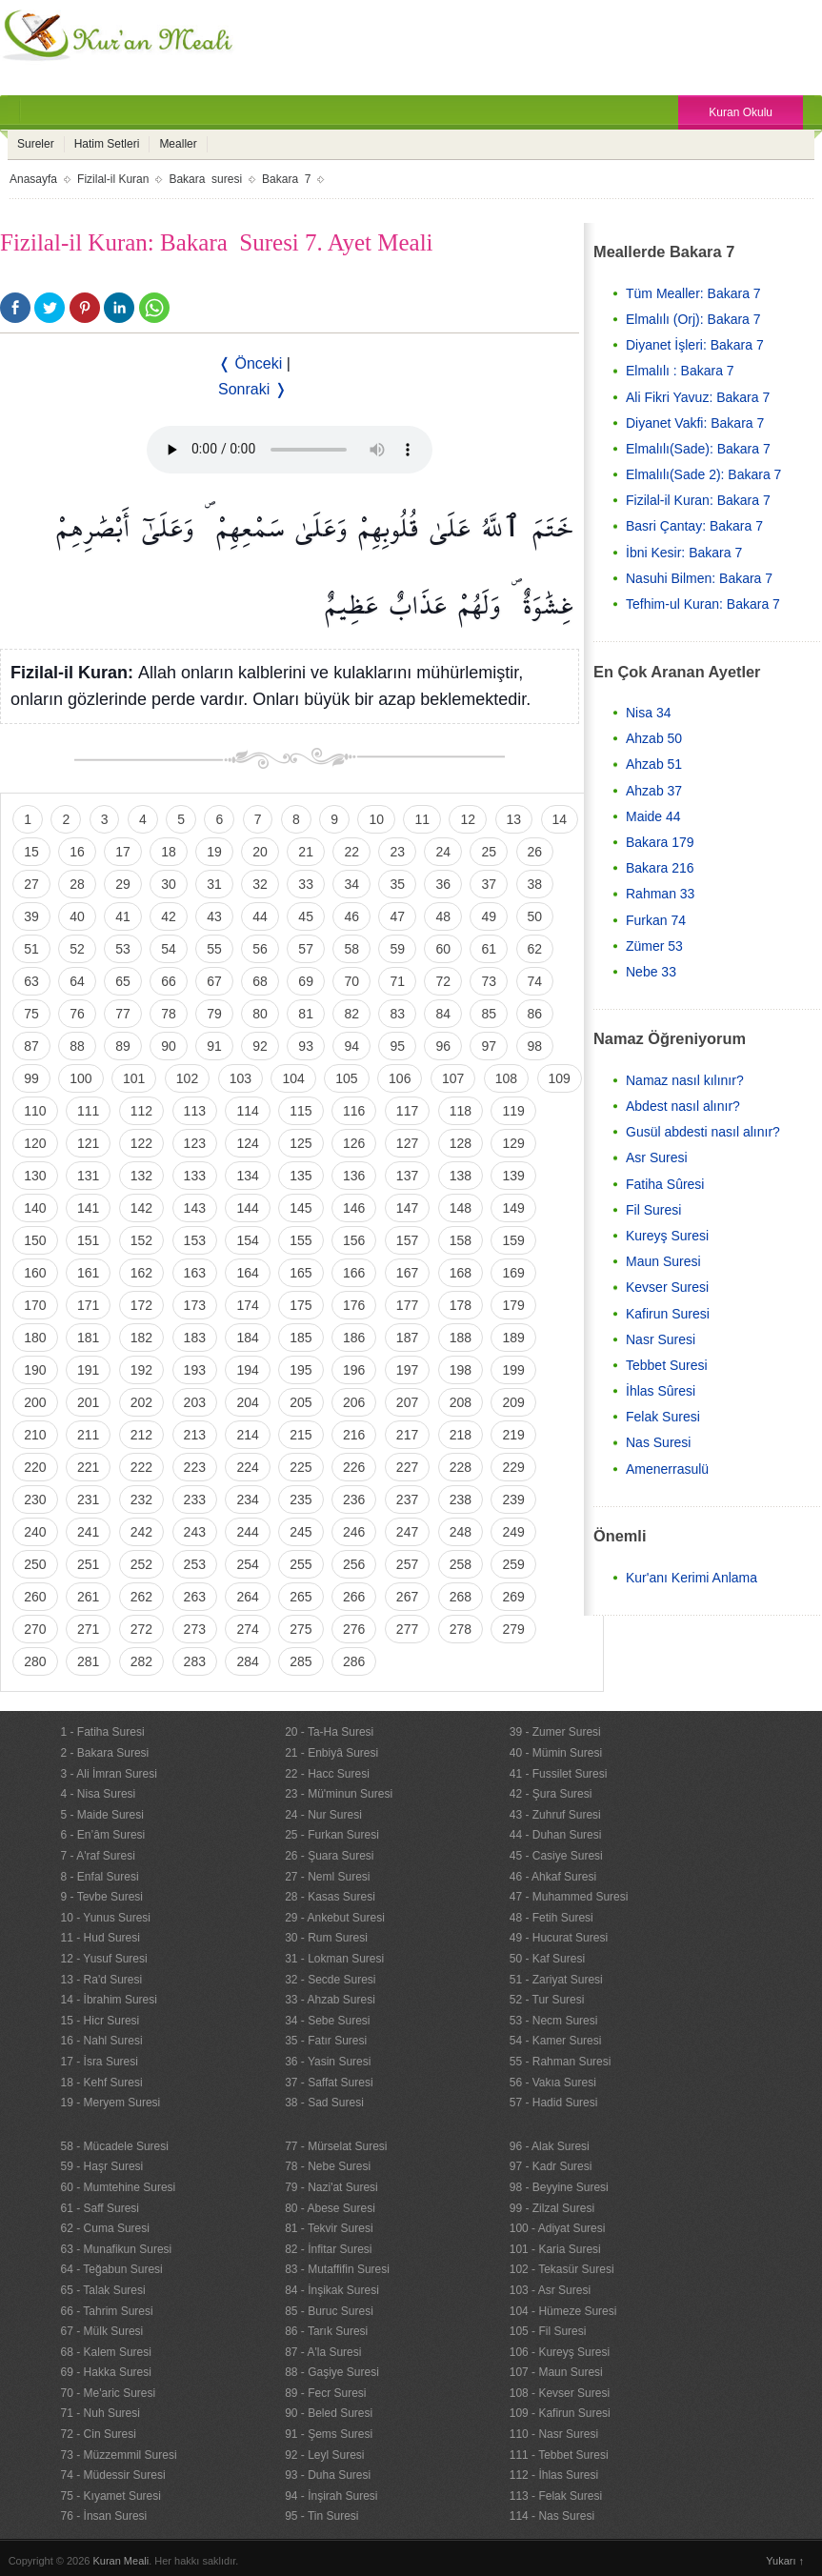 The image size is (822, 2576). I want to click on 105, so click(346, 1078).